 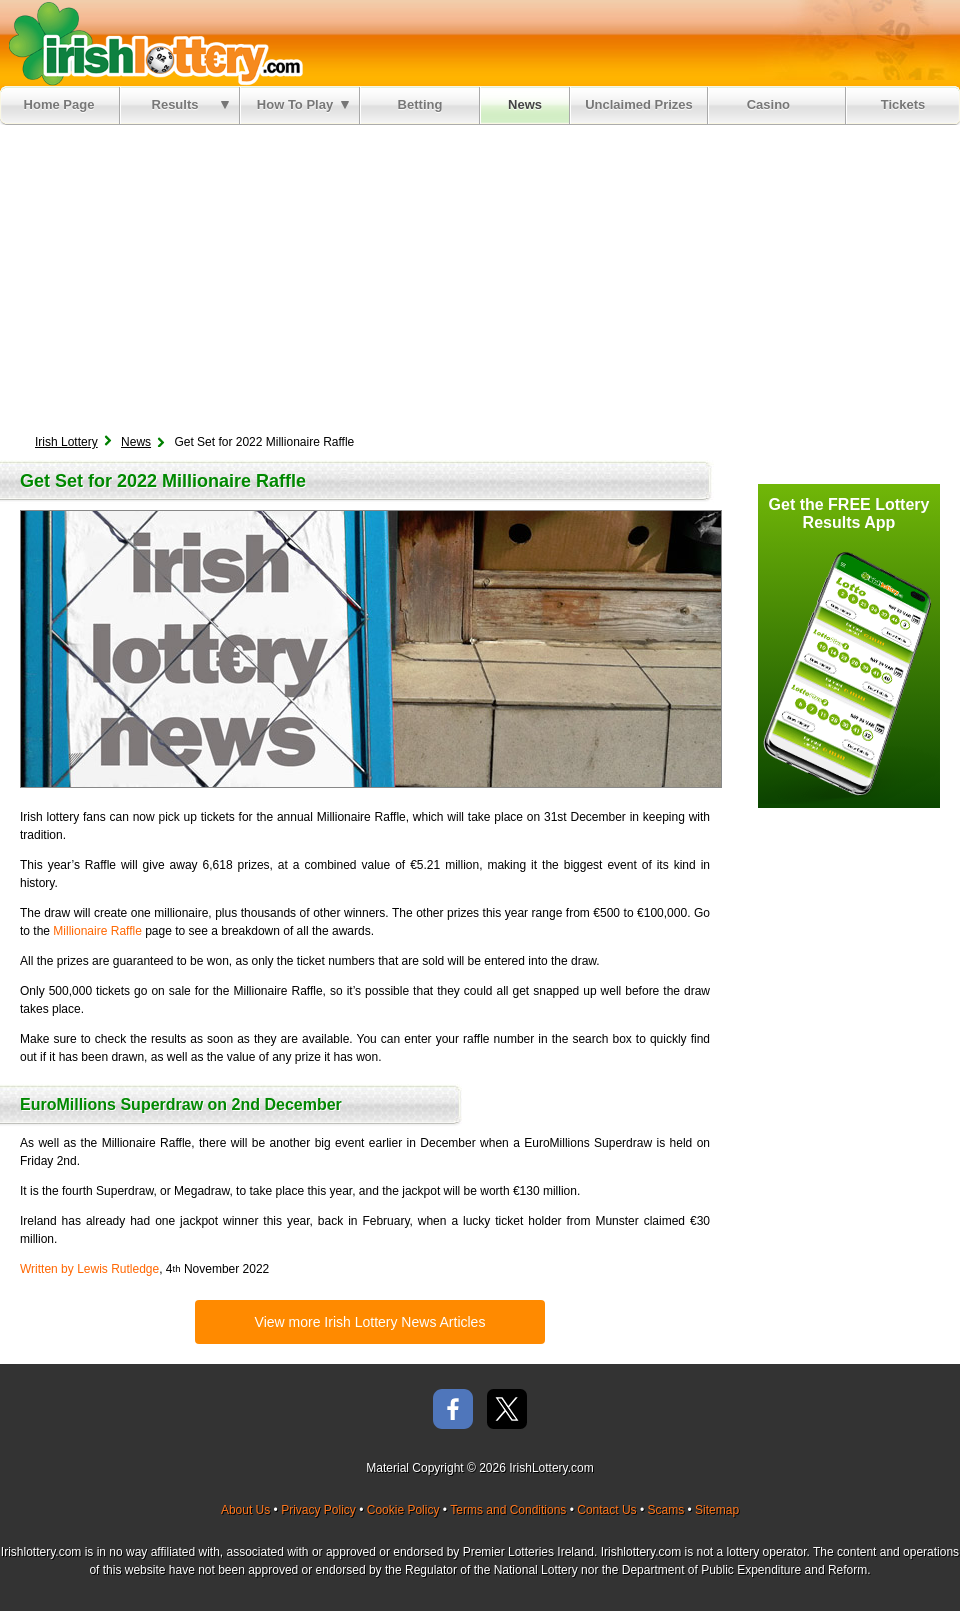 What do you see at coordinates (318, 1510) in the screenshot?
I see `Privacy Policy` at bounding box center [318, 1510].